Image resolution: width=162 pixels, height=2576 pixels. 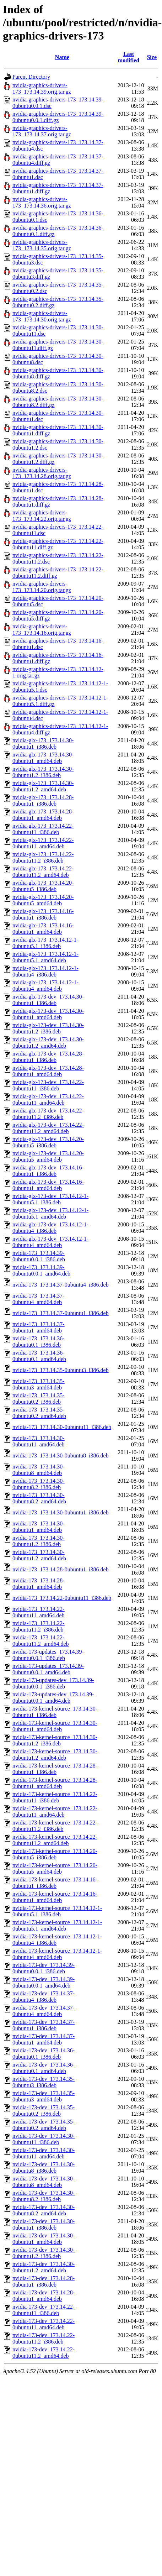 What do you see at coordinates (38, 1327) in the screenshot?
I see `nvidia-173_173.14.37-0ubuntu1_amd64.deb` at bounding box center [38, 1327].